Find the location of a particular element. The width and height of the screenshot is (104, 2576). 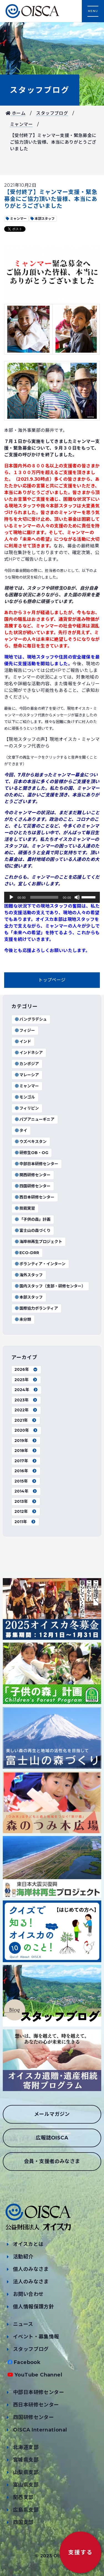

西日本研修センター is located at coordinates (34, 1197).